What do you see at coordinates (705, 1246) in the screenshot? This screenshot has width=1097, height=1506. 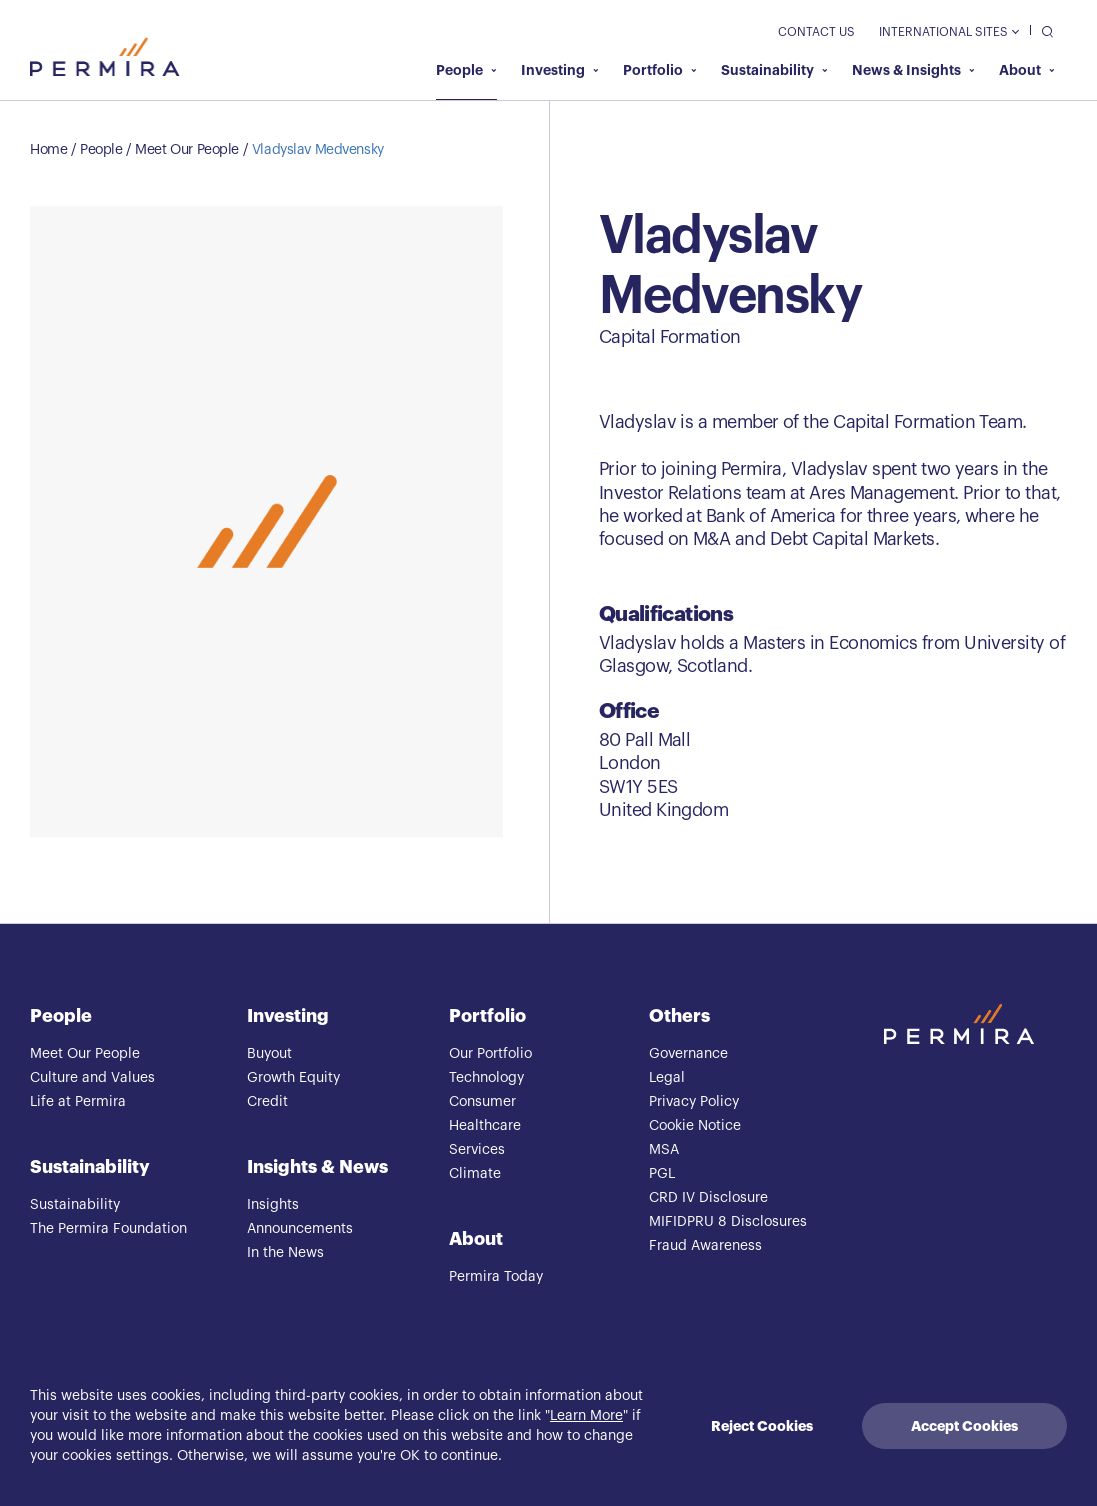 I see `Fraud Awareness` at bounding box center [705, 1246].